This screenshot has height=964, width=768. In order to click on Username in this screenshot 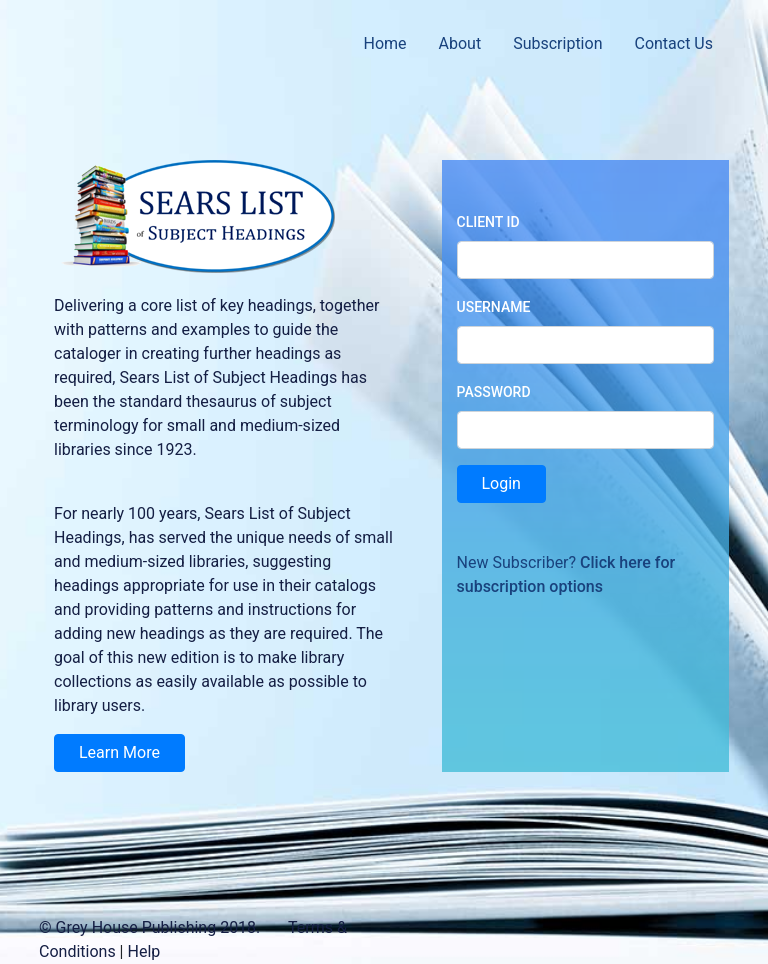, I will do `click(494, 307)`.